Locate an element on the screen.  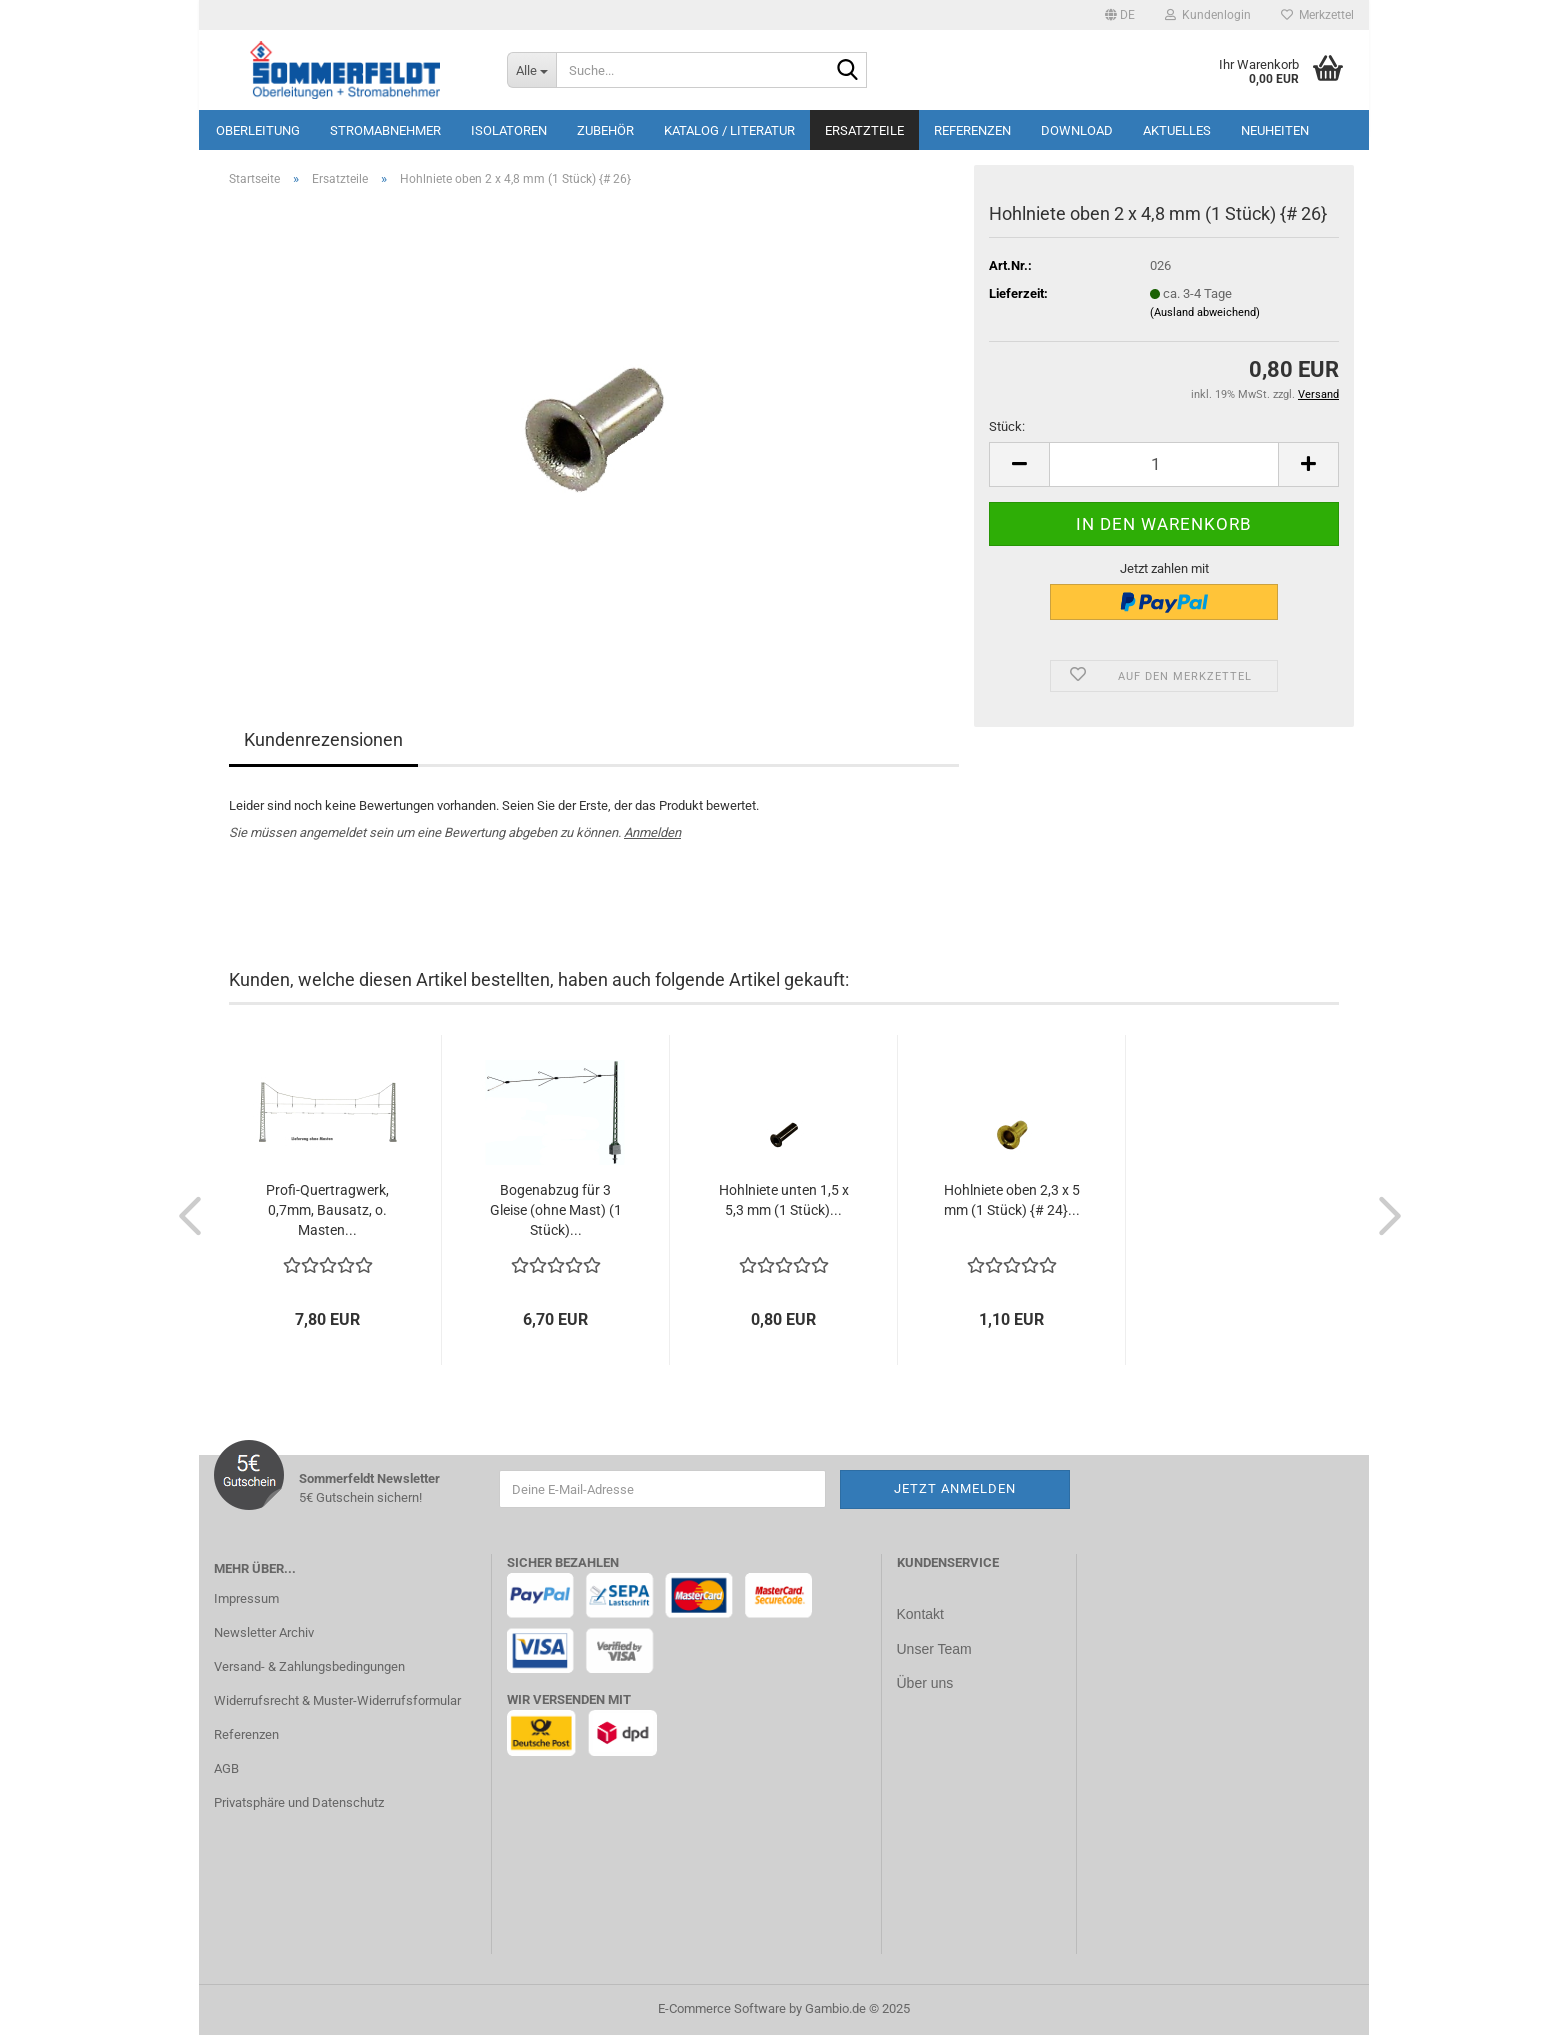
(Ausland abweichend) is located at coordinates (1205, 312).